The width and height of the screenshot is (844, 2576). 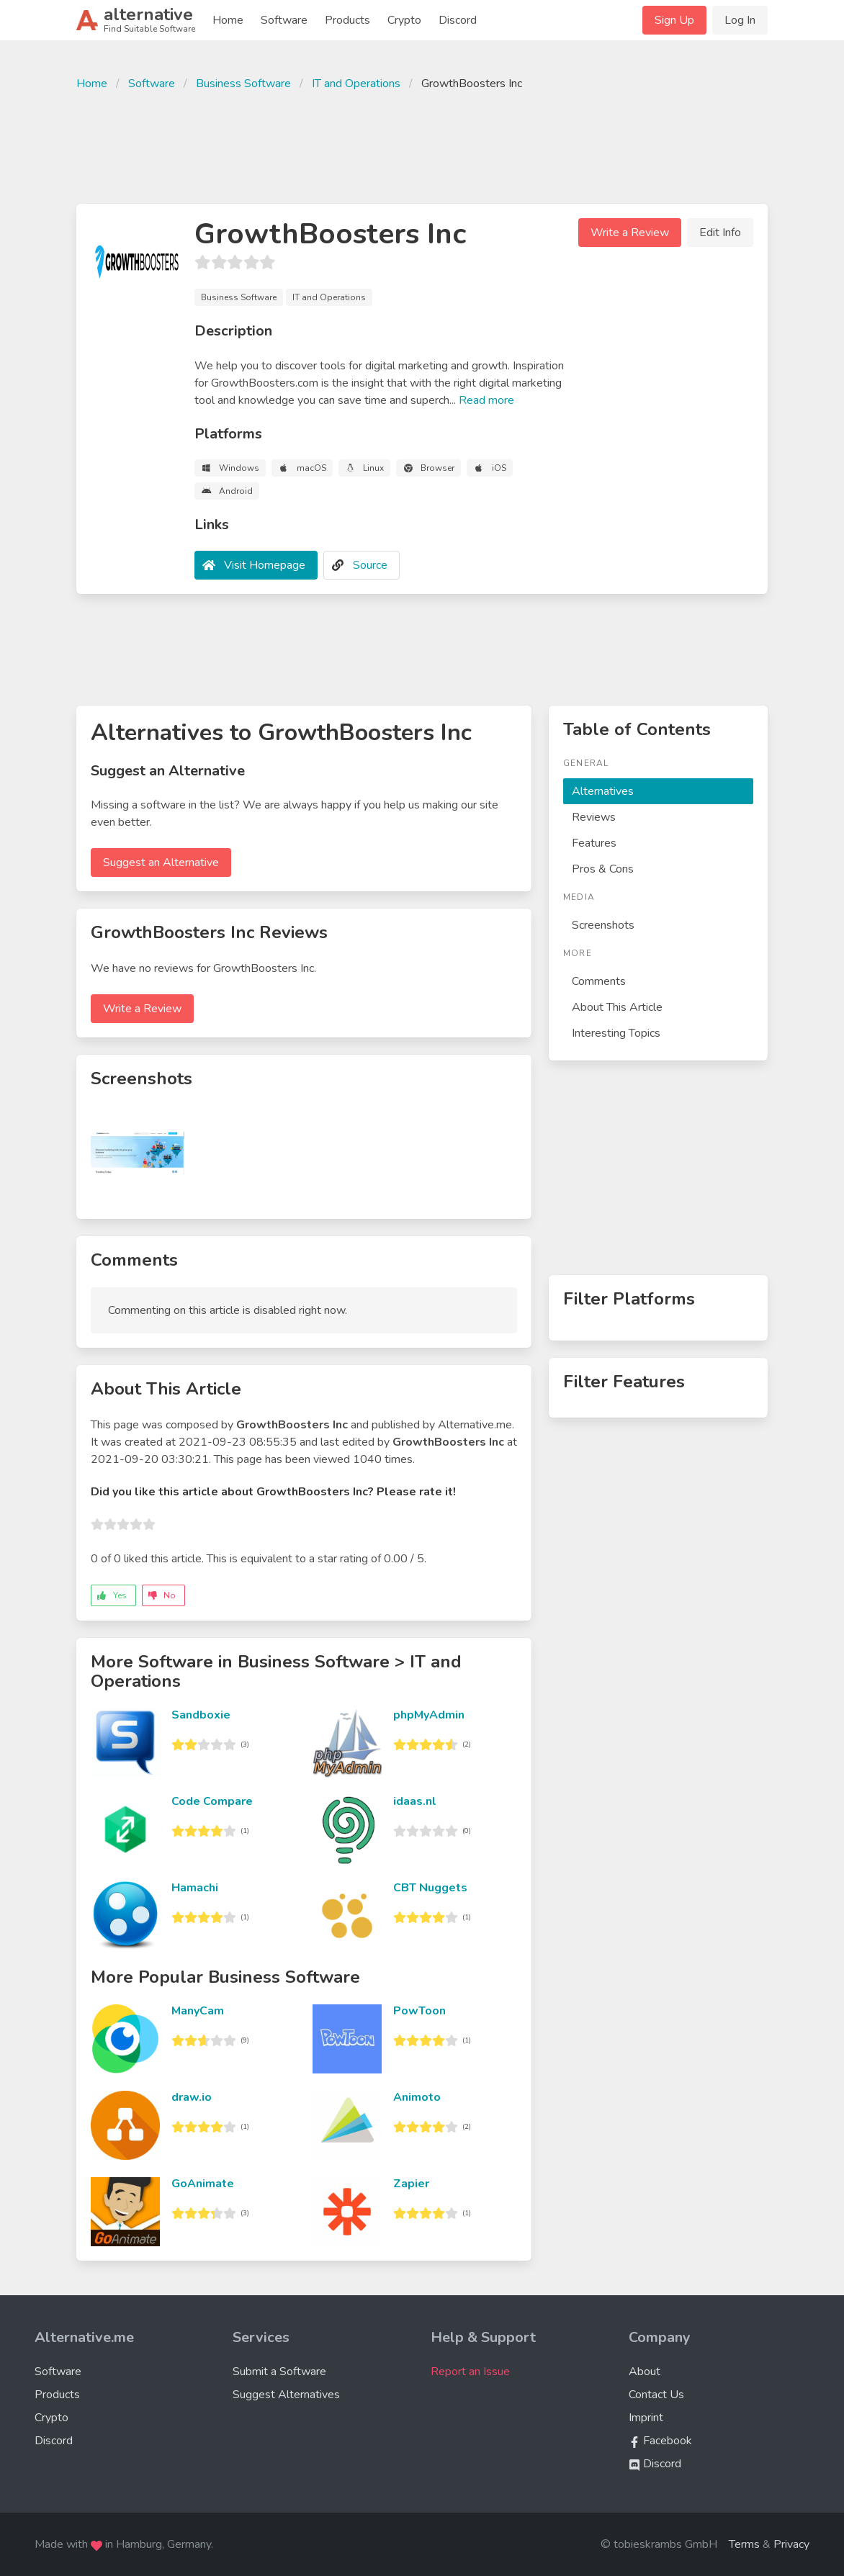 What do you see at coordinates (356, 83) in the screenshot?
I see `IT and Operations` at bounding box center [356, 83].